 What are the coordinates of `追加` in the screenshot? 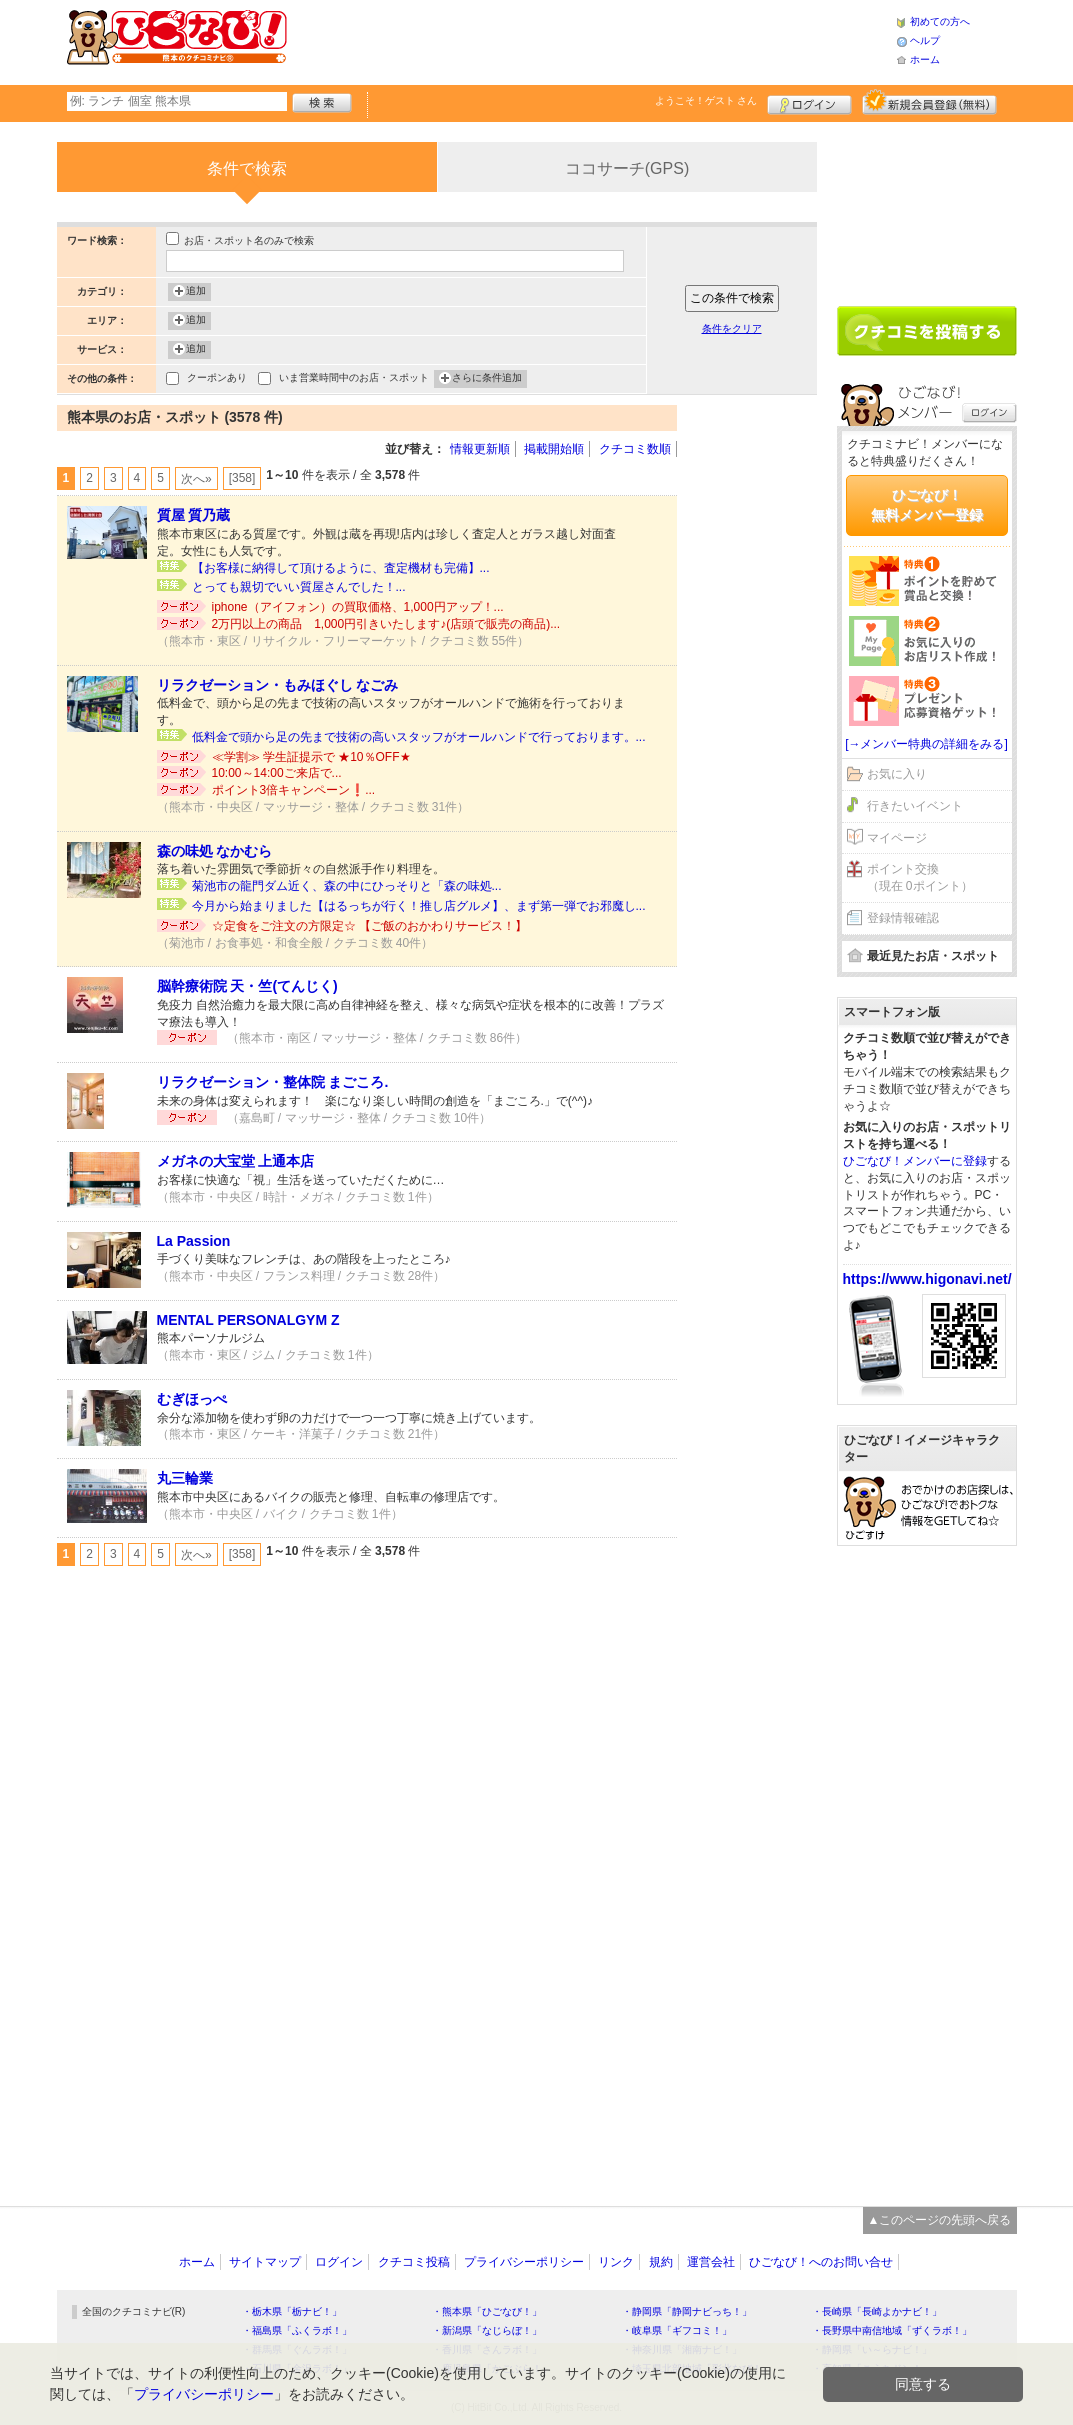 It's located at (196, 292).